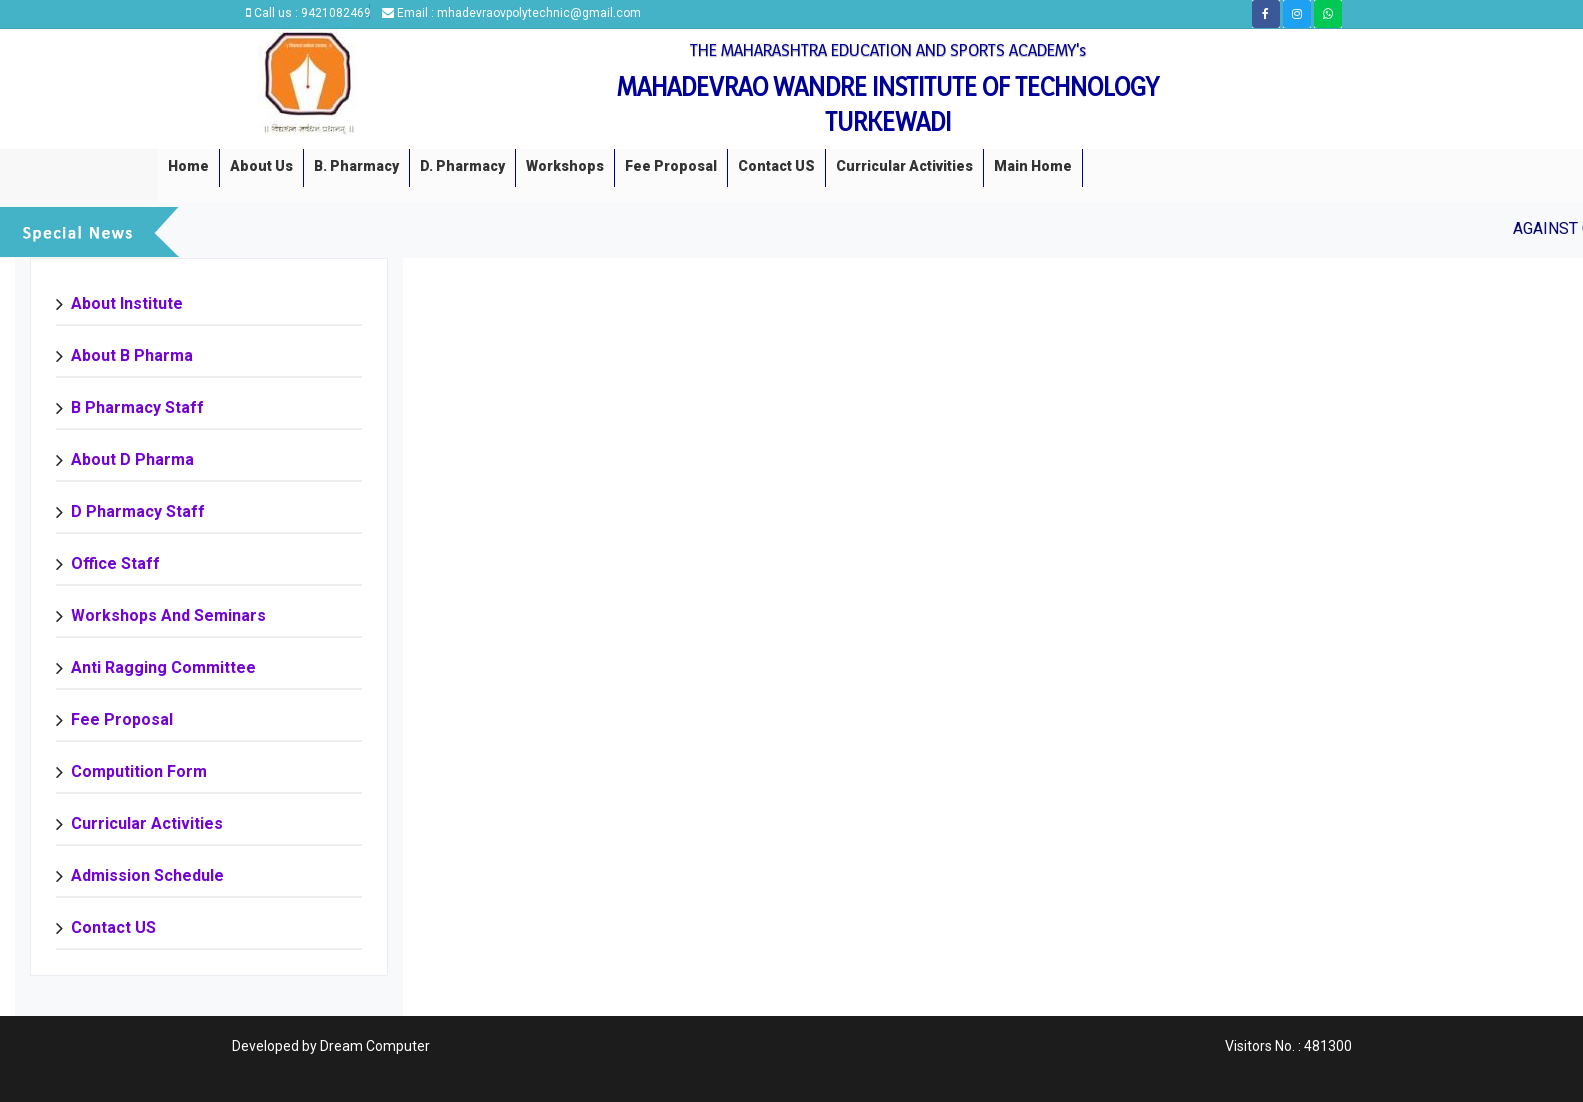 This screenshot has width=1583, height=1102. Describe the element at coordinates (168, 615) in the screenshot. I see `Workshops and Seminars` at that location.